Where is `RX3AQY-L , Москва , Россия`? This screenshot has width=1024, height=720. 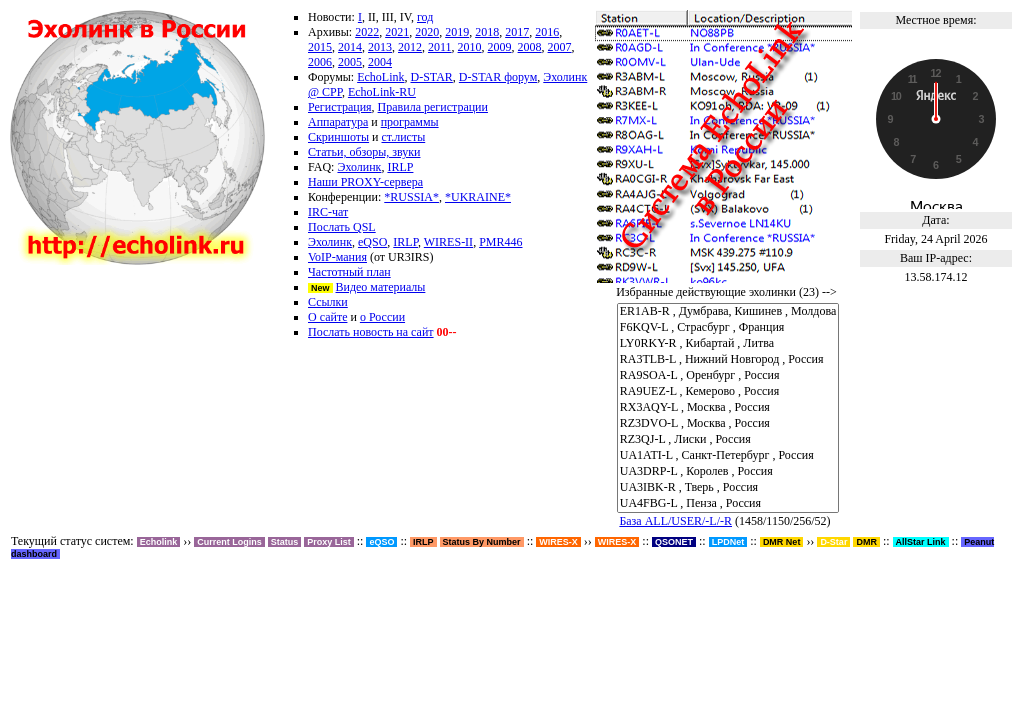
RX3AQY-L , Москва , Россия is located at coordinates (728, 408).